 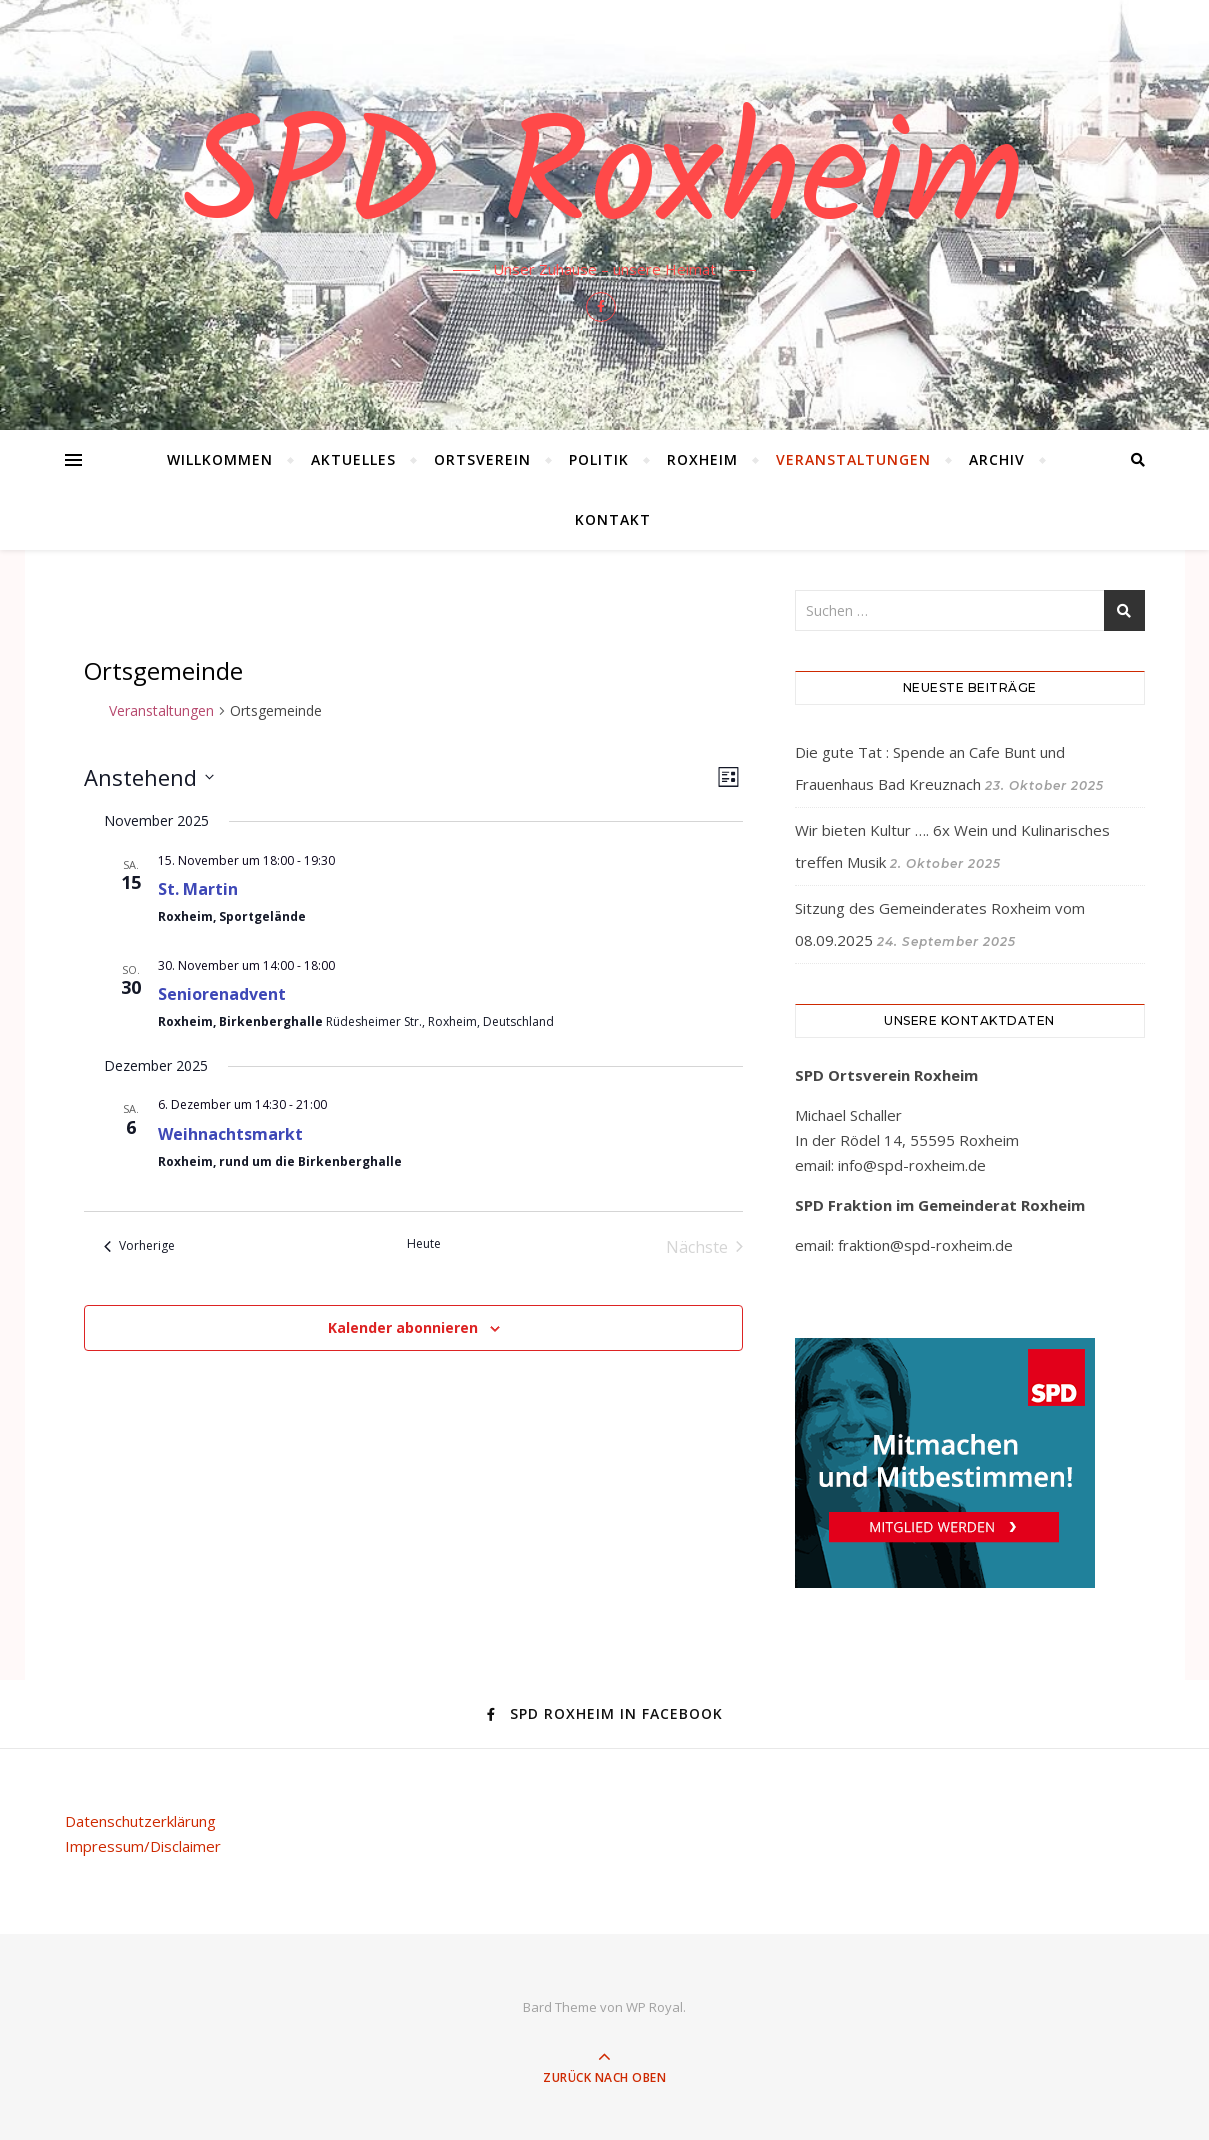 I want to click on Veranstaltungen, so click(x=853, y=459).